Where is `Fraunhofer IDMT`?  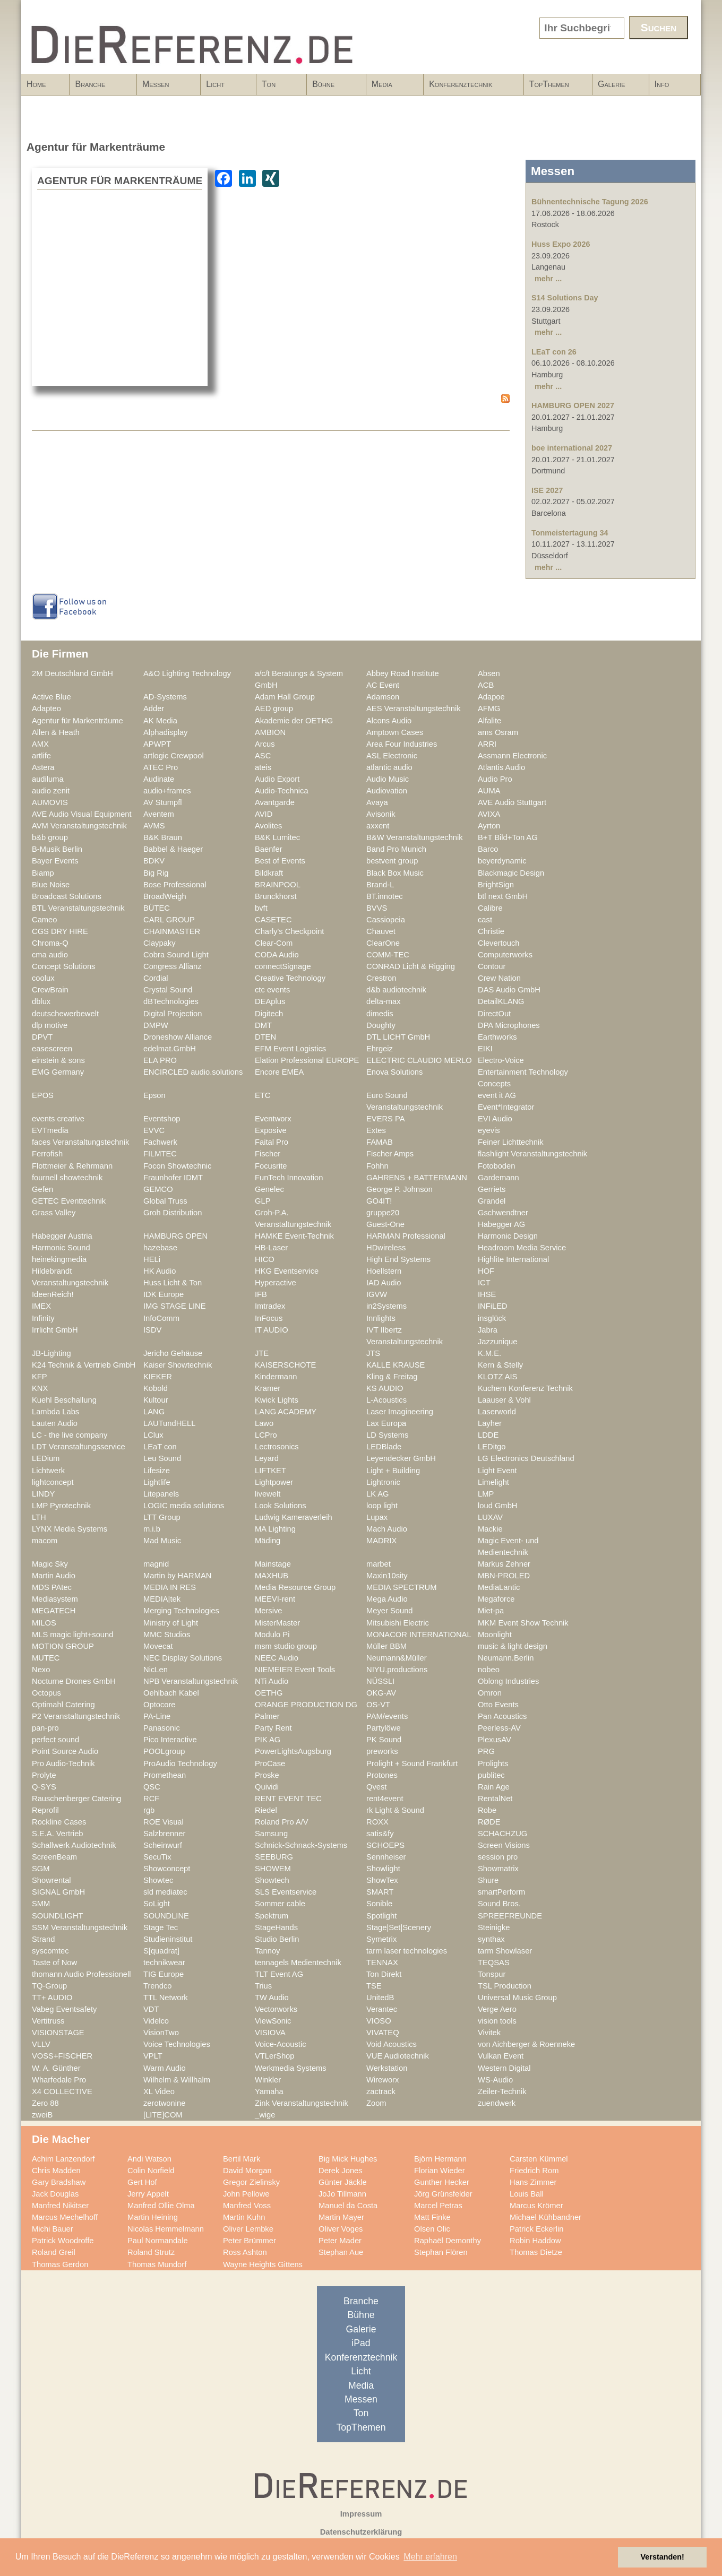 Fraunhofer IDMT is located at coordinates (173, 1177).